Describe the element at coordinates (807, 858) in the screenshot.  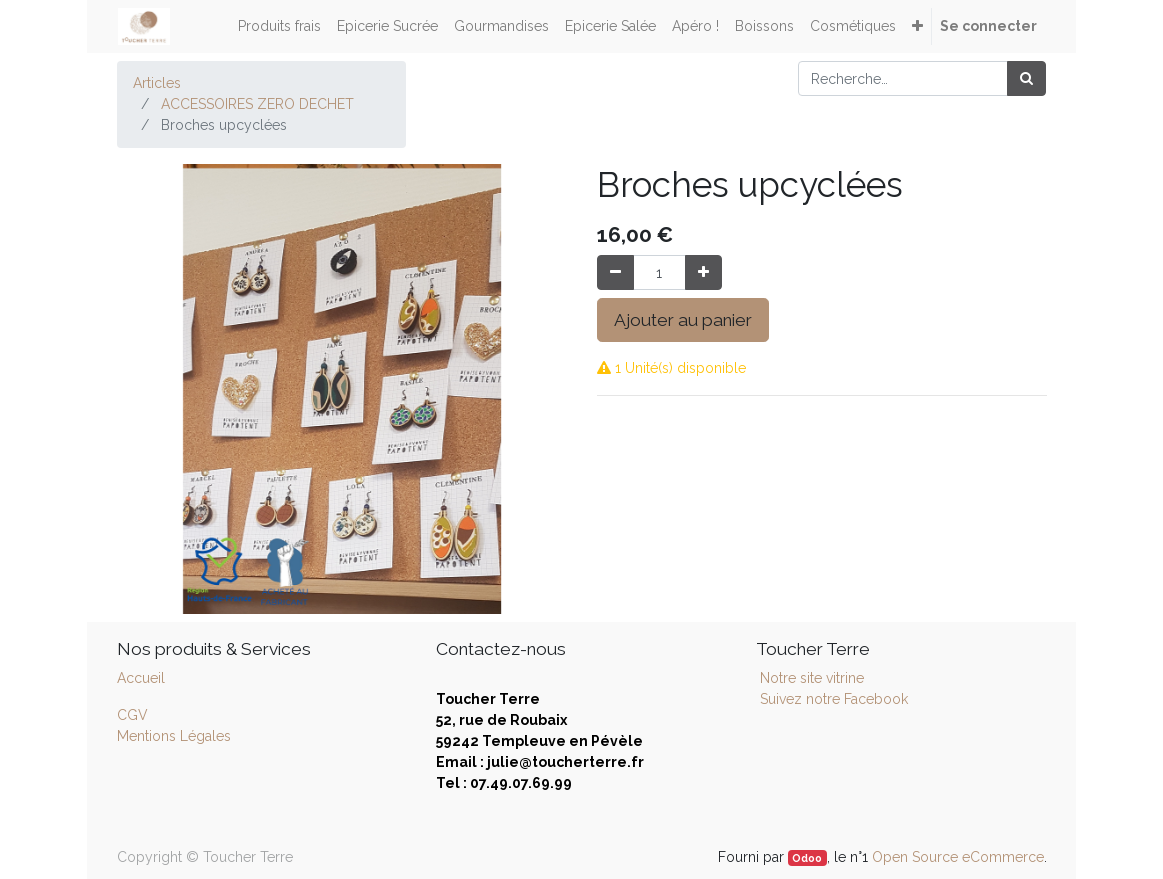
I see `Odoo` at that location.